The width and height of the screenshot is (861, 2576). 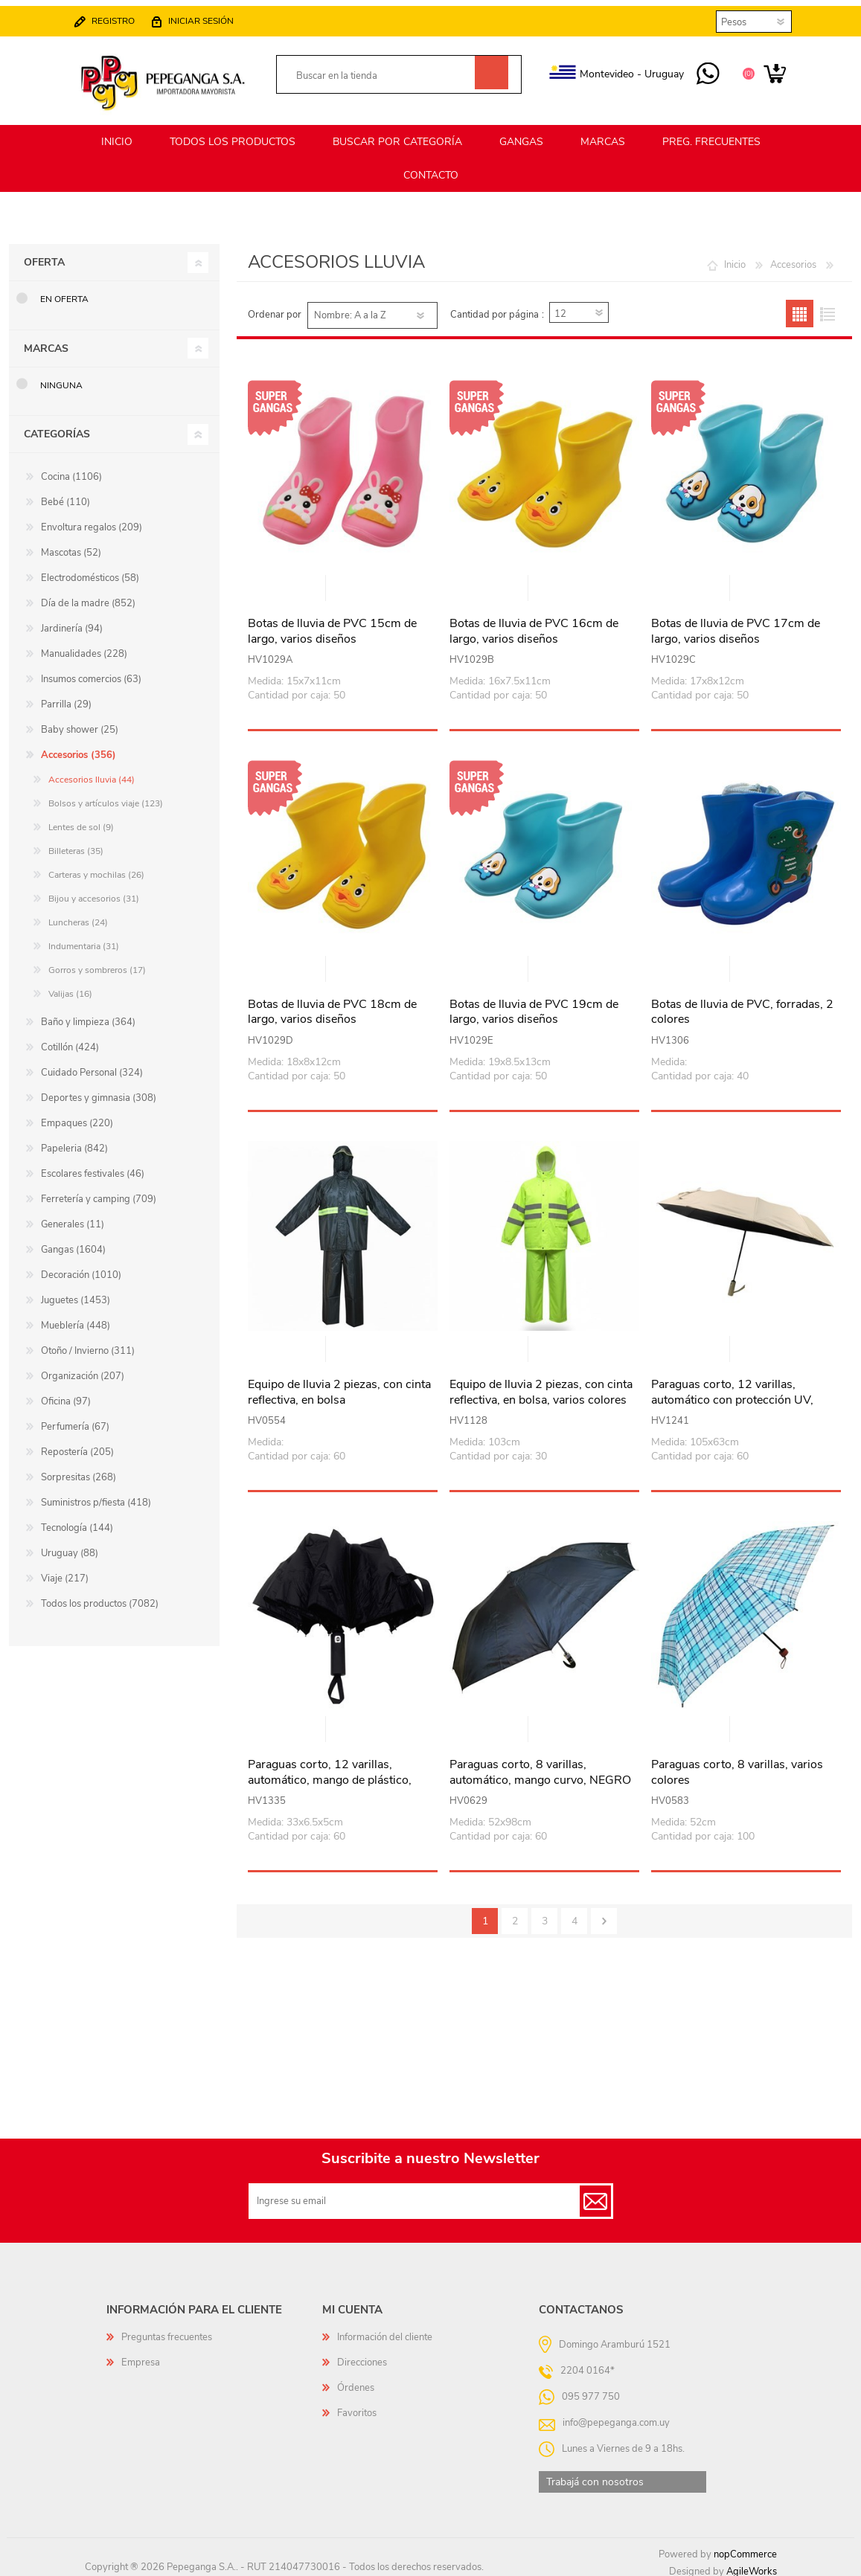 What do you see at coordinates (81, 1268) in the screenshot?
I see `Decoración (1010)` at bounding box center [81, 1268].